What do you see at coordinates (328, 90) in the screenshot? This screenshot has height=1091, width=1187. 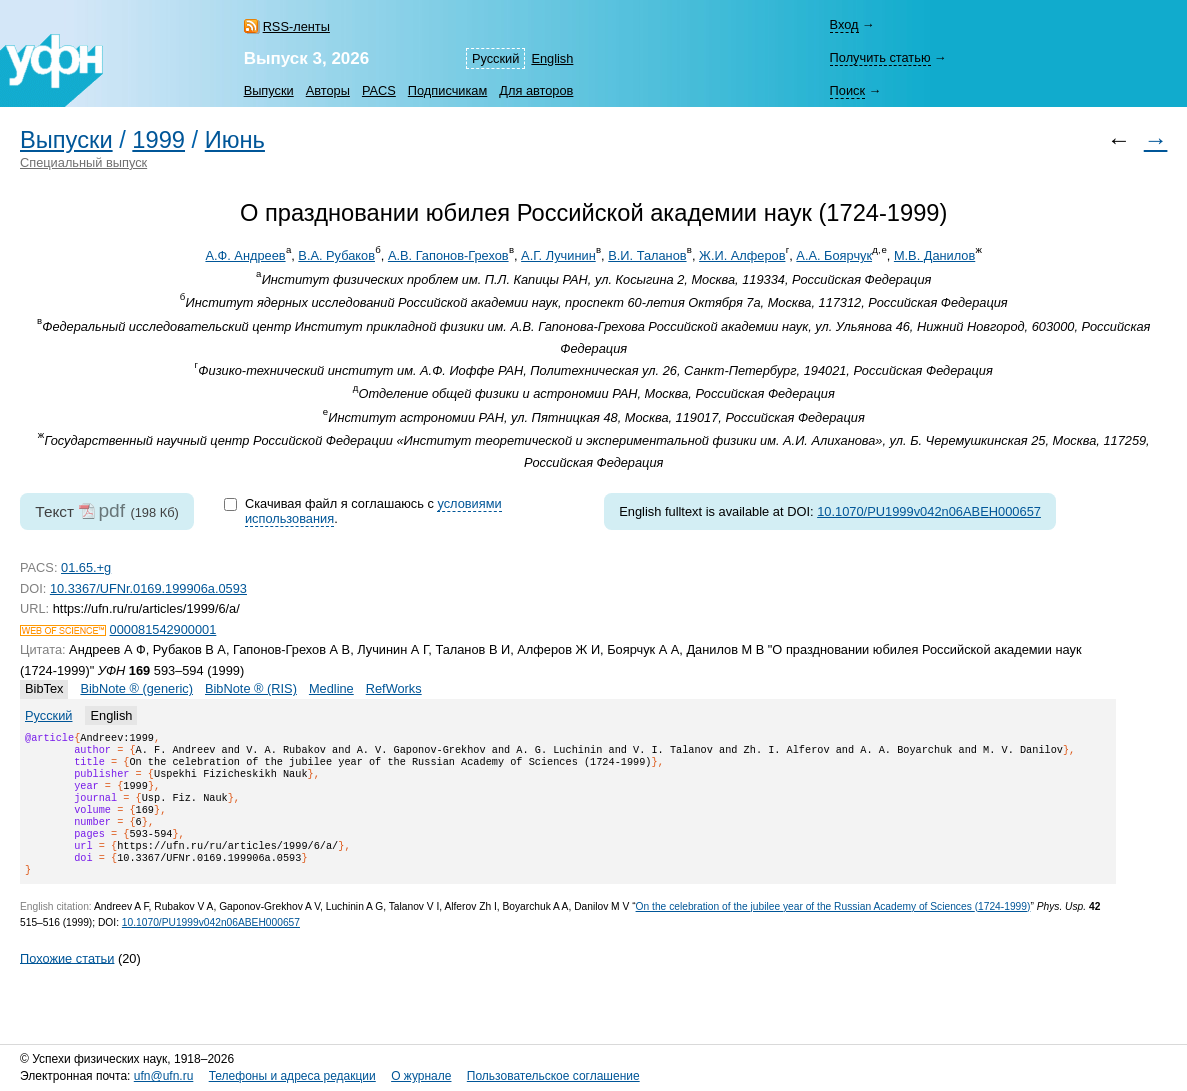 I see `Авторы` at bounding box center [328, 90].